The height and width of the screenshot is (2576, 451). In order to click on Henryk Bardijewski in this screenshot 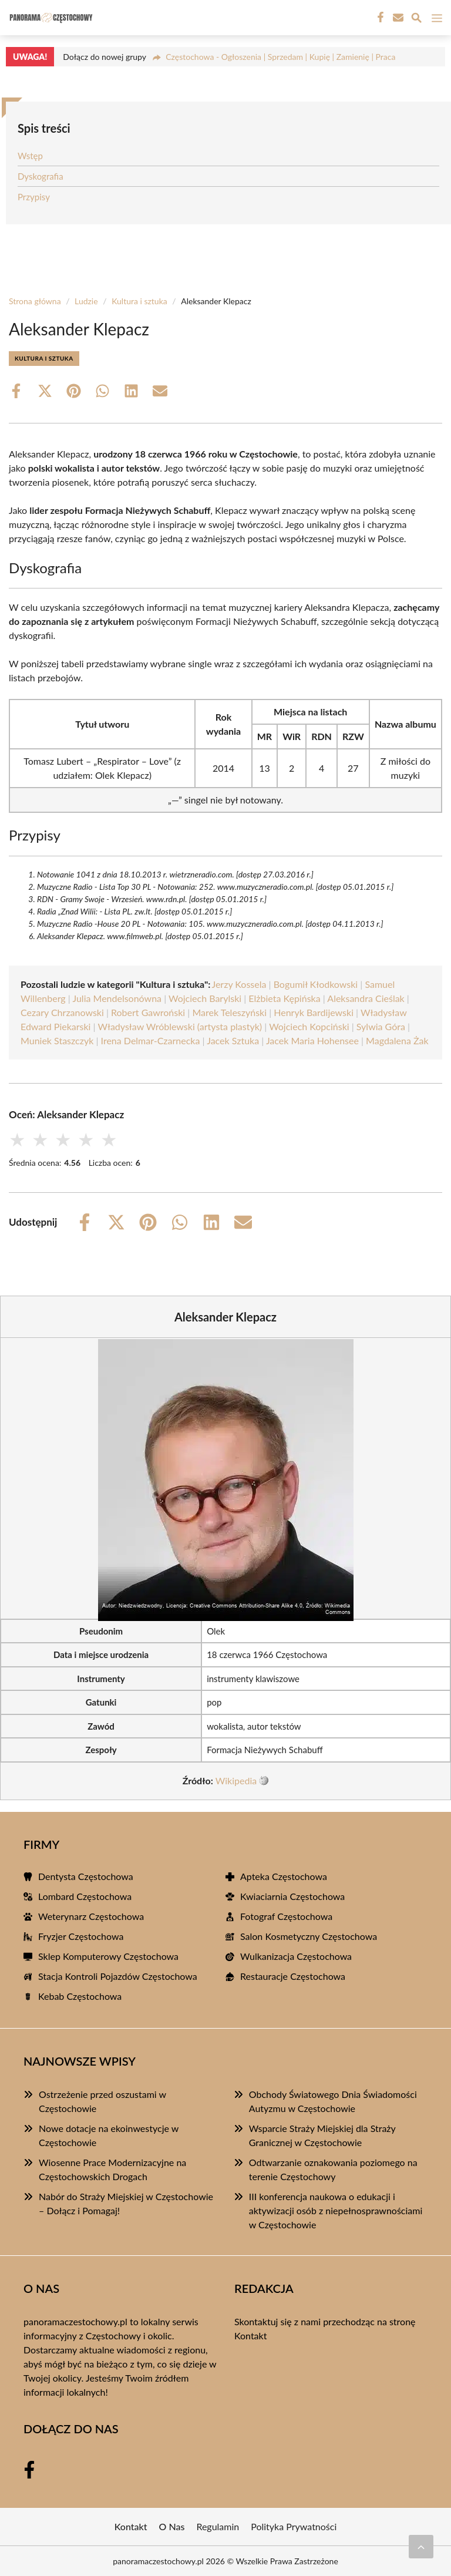, I will do `click(314, 1012)`.